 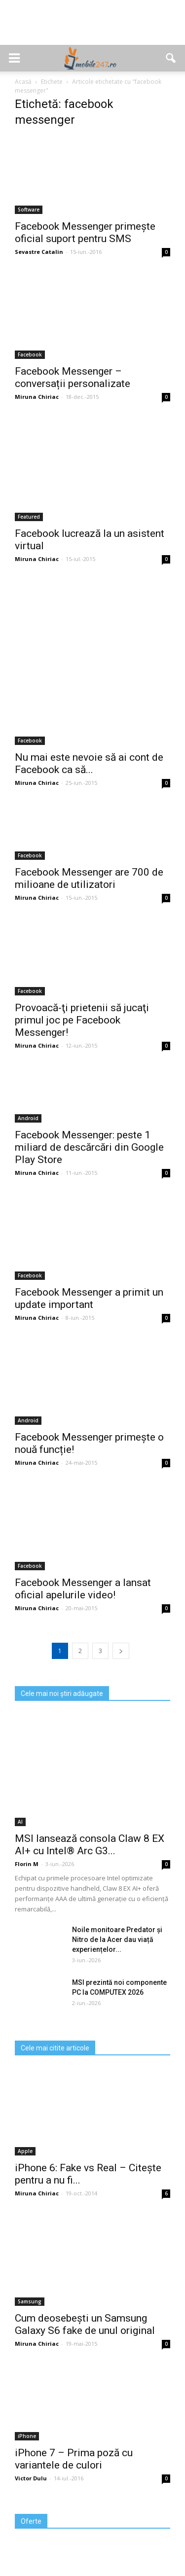 What do you see at coordinates (29, 516) in the screenshot?
I see `Featured` at bounding box center [29, 516].